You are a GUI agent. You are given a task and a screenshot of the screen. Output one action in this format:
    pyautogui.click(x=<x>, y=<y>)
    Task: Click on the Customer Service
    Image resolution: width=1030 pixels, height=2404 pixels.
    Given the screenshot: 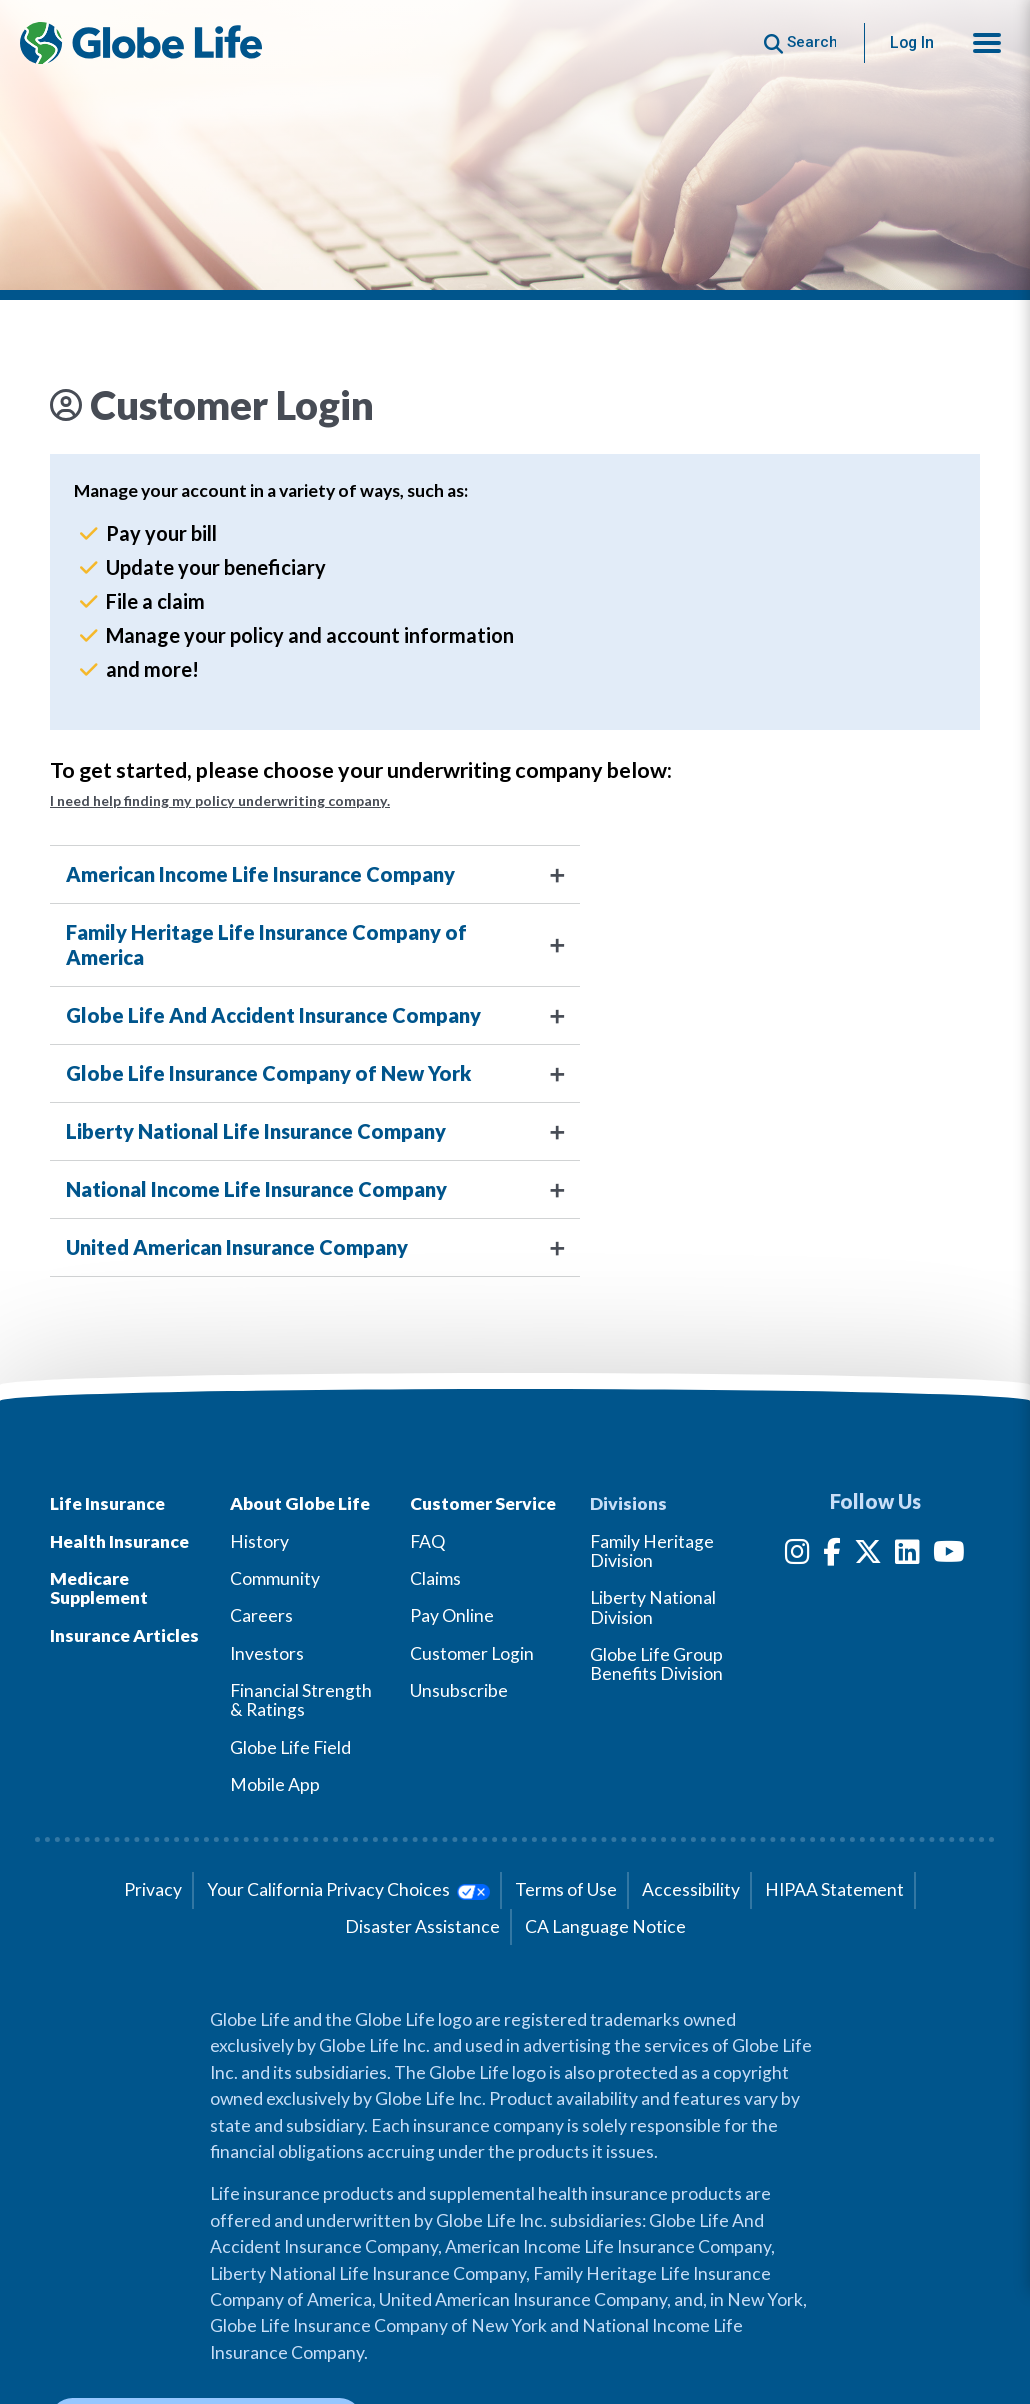 What is the action you would take?
    pyautogui.click(x=483, y=1503)
    